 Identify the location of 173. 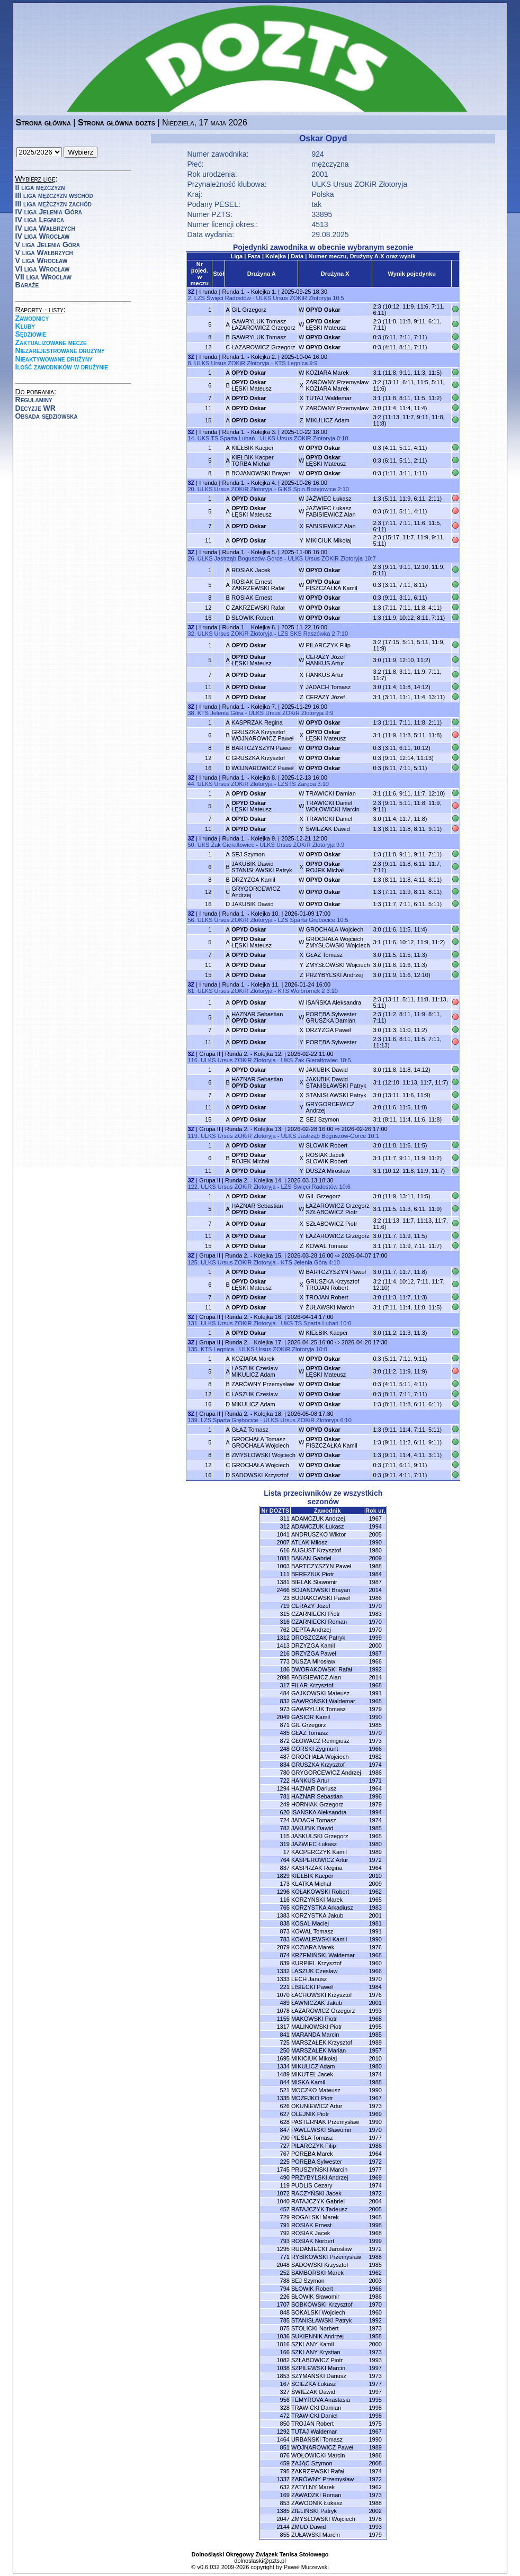
(285, 1884).